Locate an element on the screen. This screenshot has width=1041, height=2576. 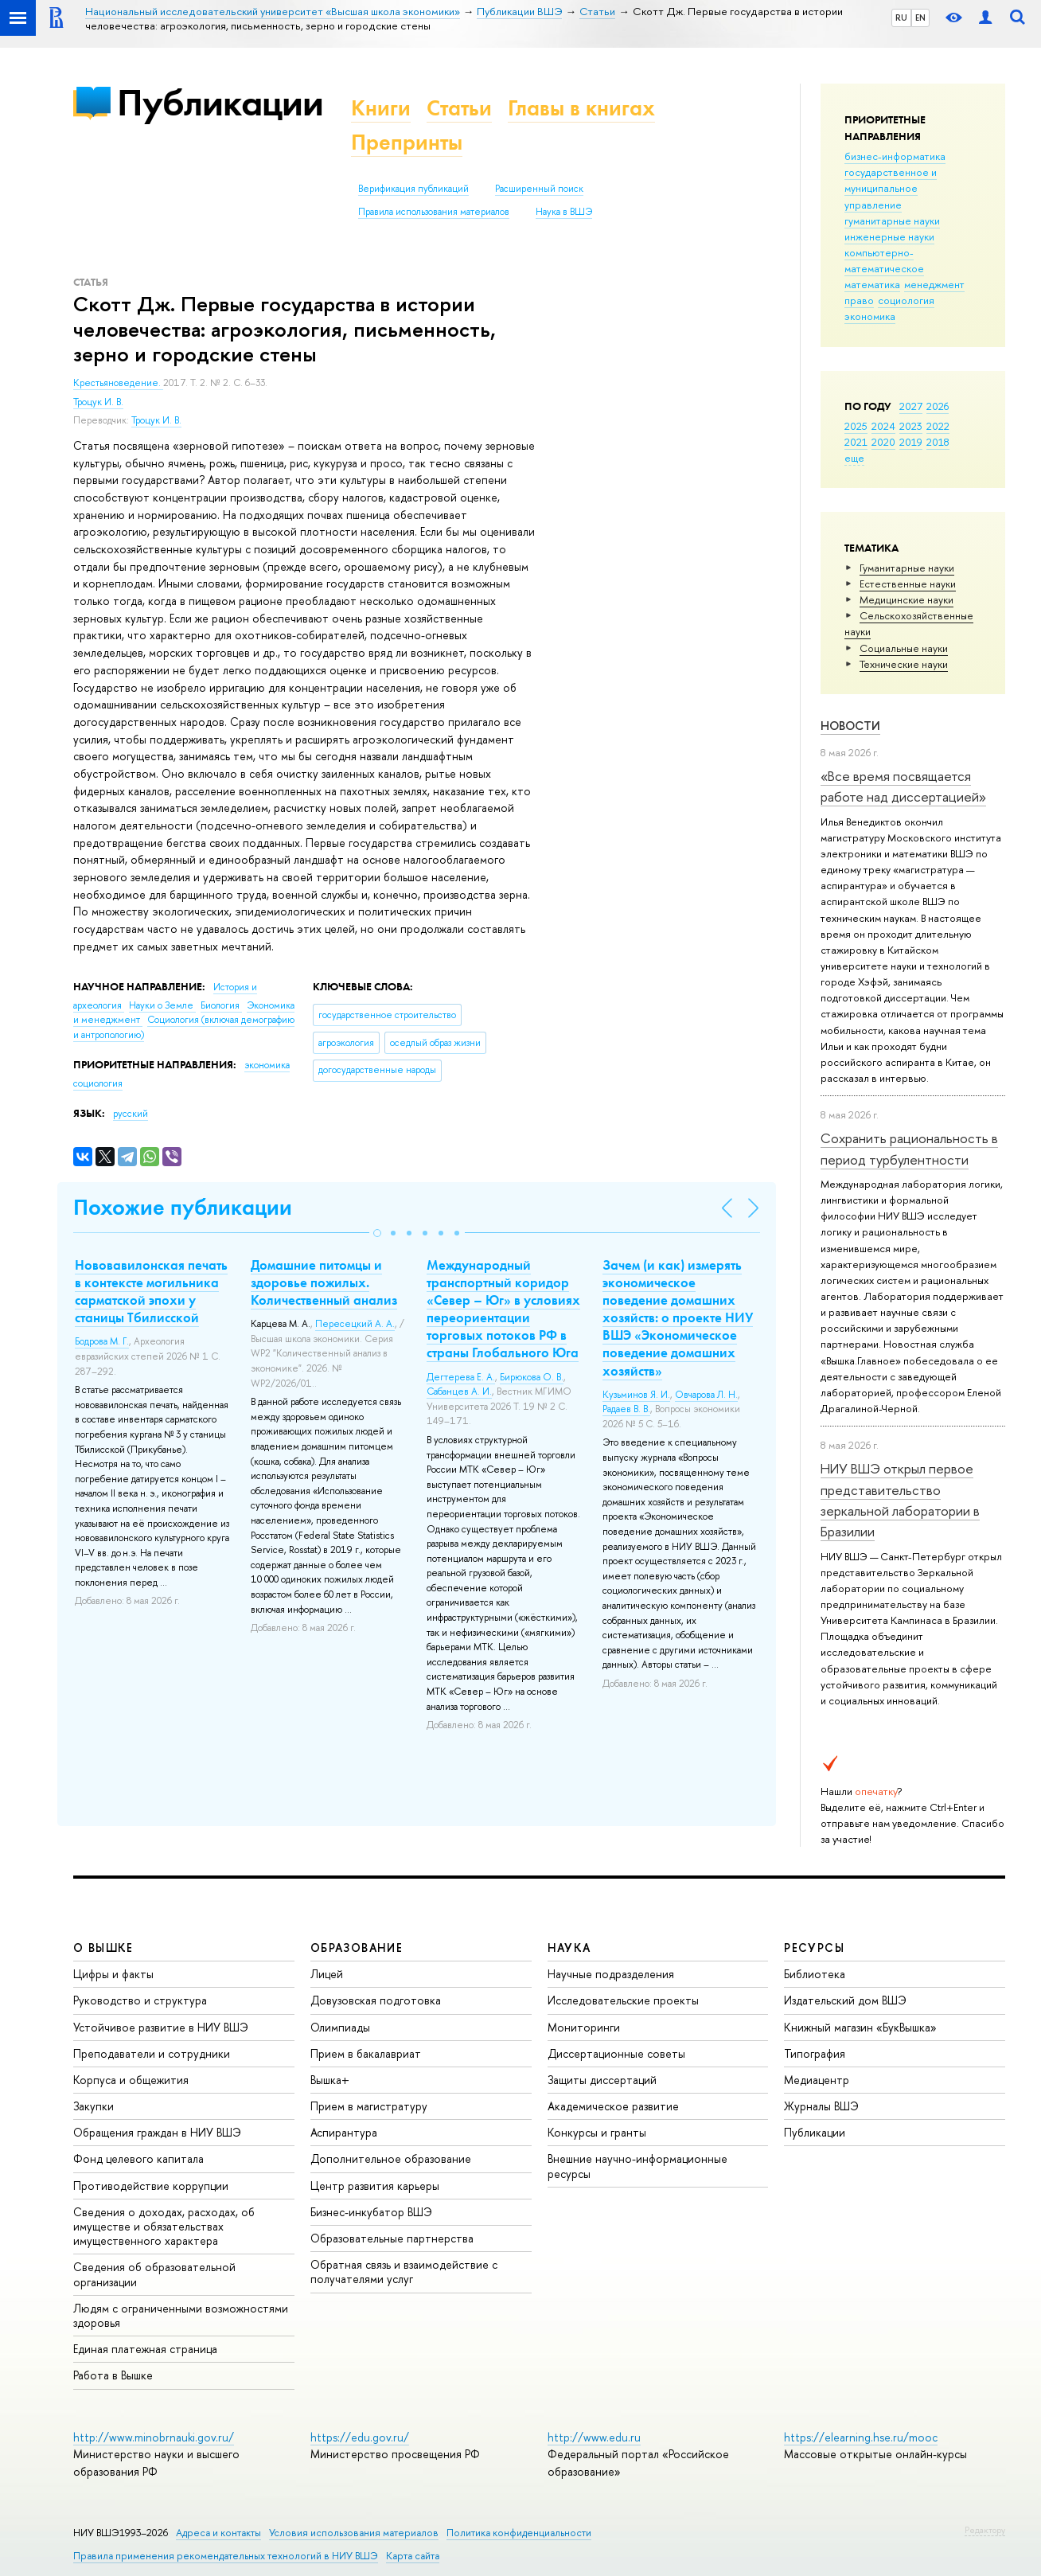
Похожие публикации is located at coordinates (182, 1207).